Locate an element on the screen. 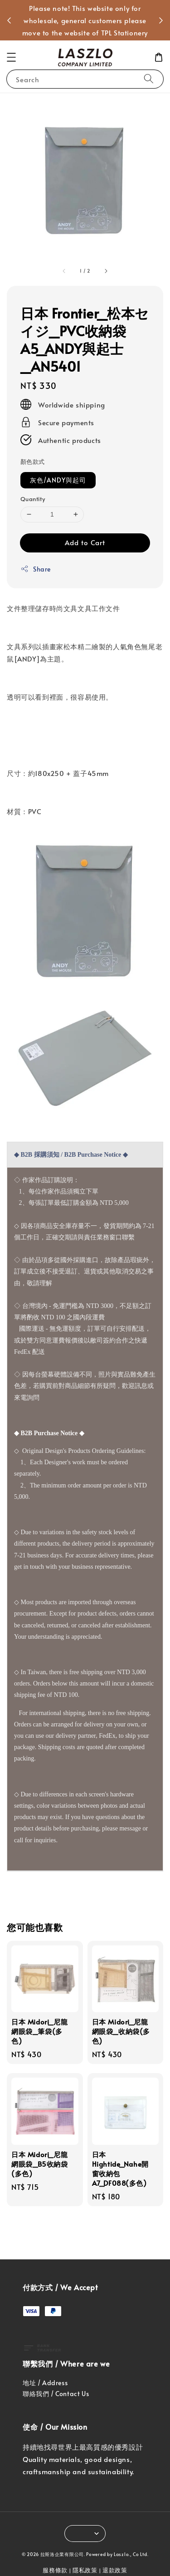  退款政策 is located at coordinates (114, 2570).